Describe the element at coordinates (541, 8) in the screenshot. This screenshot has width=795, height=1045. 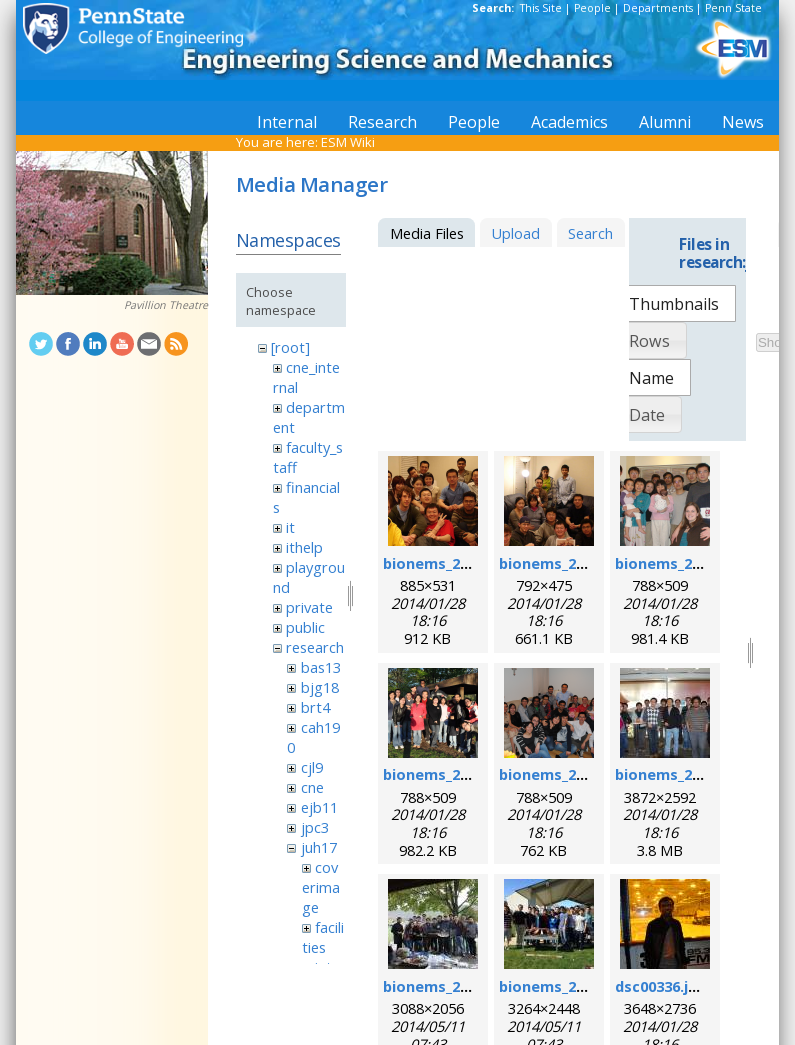
I see `This Site` at that location.